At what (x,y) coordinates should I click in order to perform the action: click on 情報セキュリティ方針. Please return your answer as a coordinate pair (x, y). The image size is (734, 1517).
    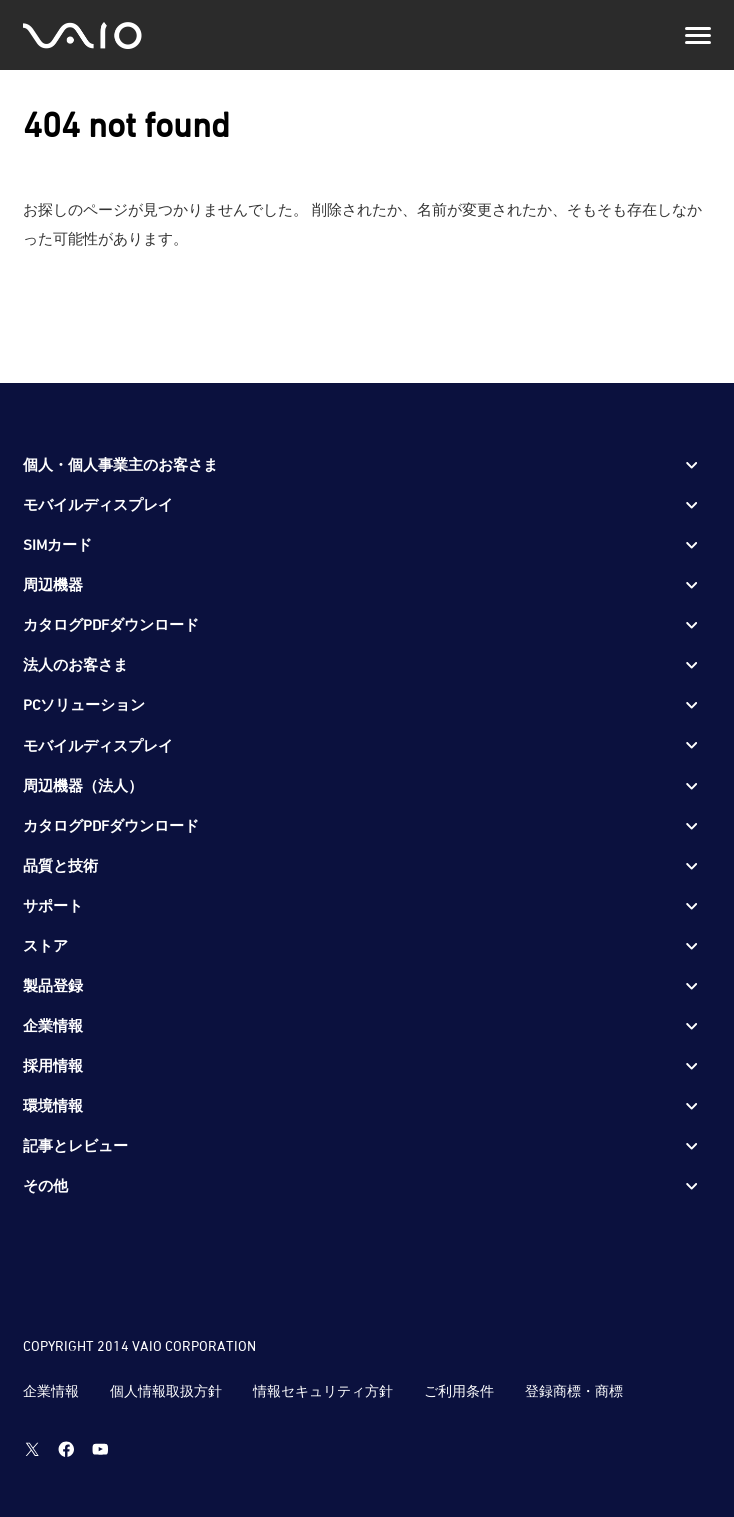
    Looking at the image, I should click on (323, 1390).